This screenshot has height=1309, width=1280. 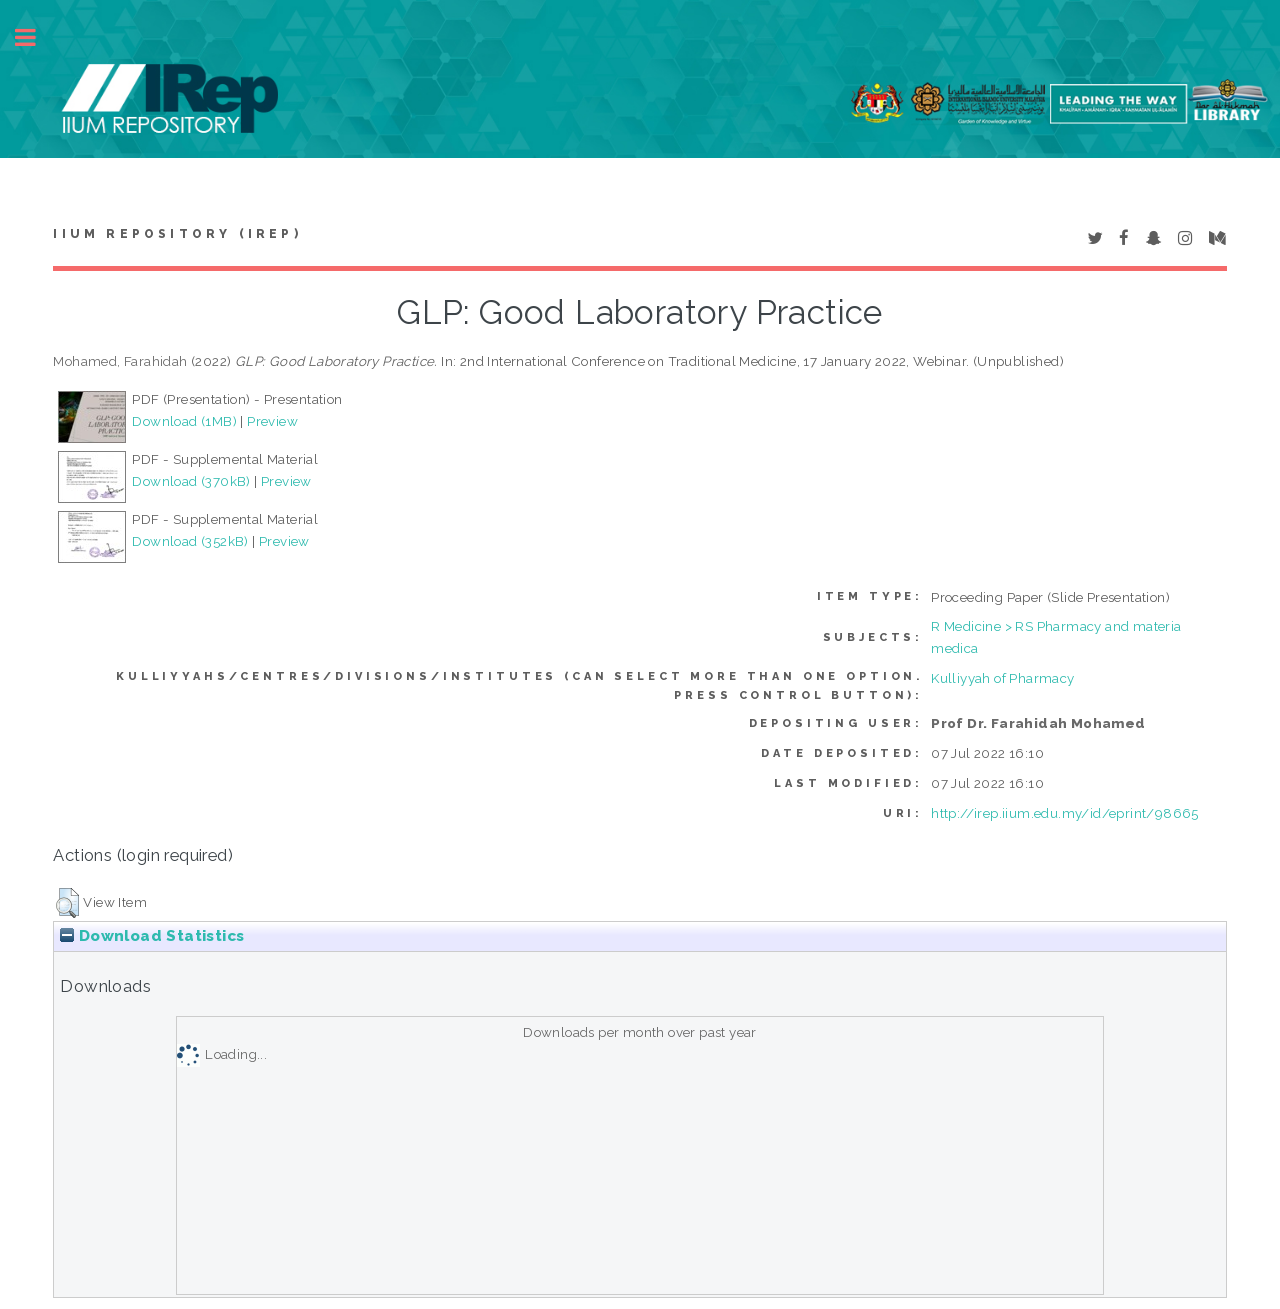 What do you see at coordinates (184, 421) in the screenshot?
I see `Download (1MB)` at bounding box center [184, 421].